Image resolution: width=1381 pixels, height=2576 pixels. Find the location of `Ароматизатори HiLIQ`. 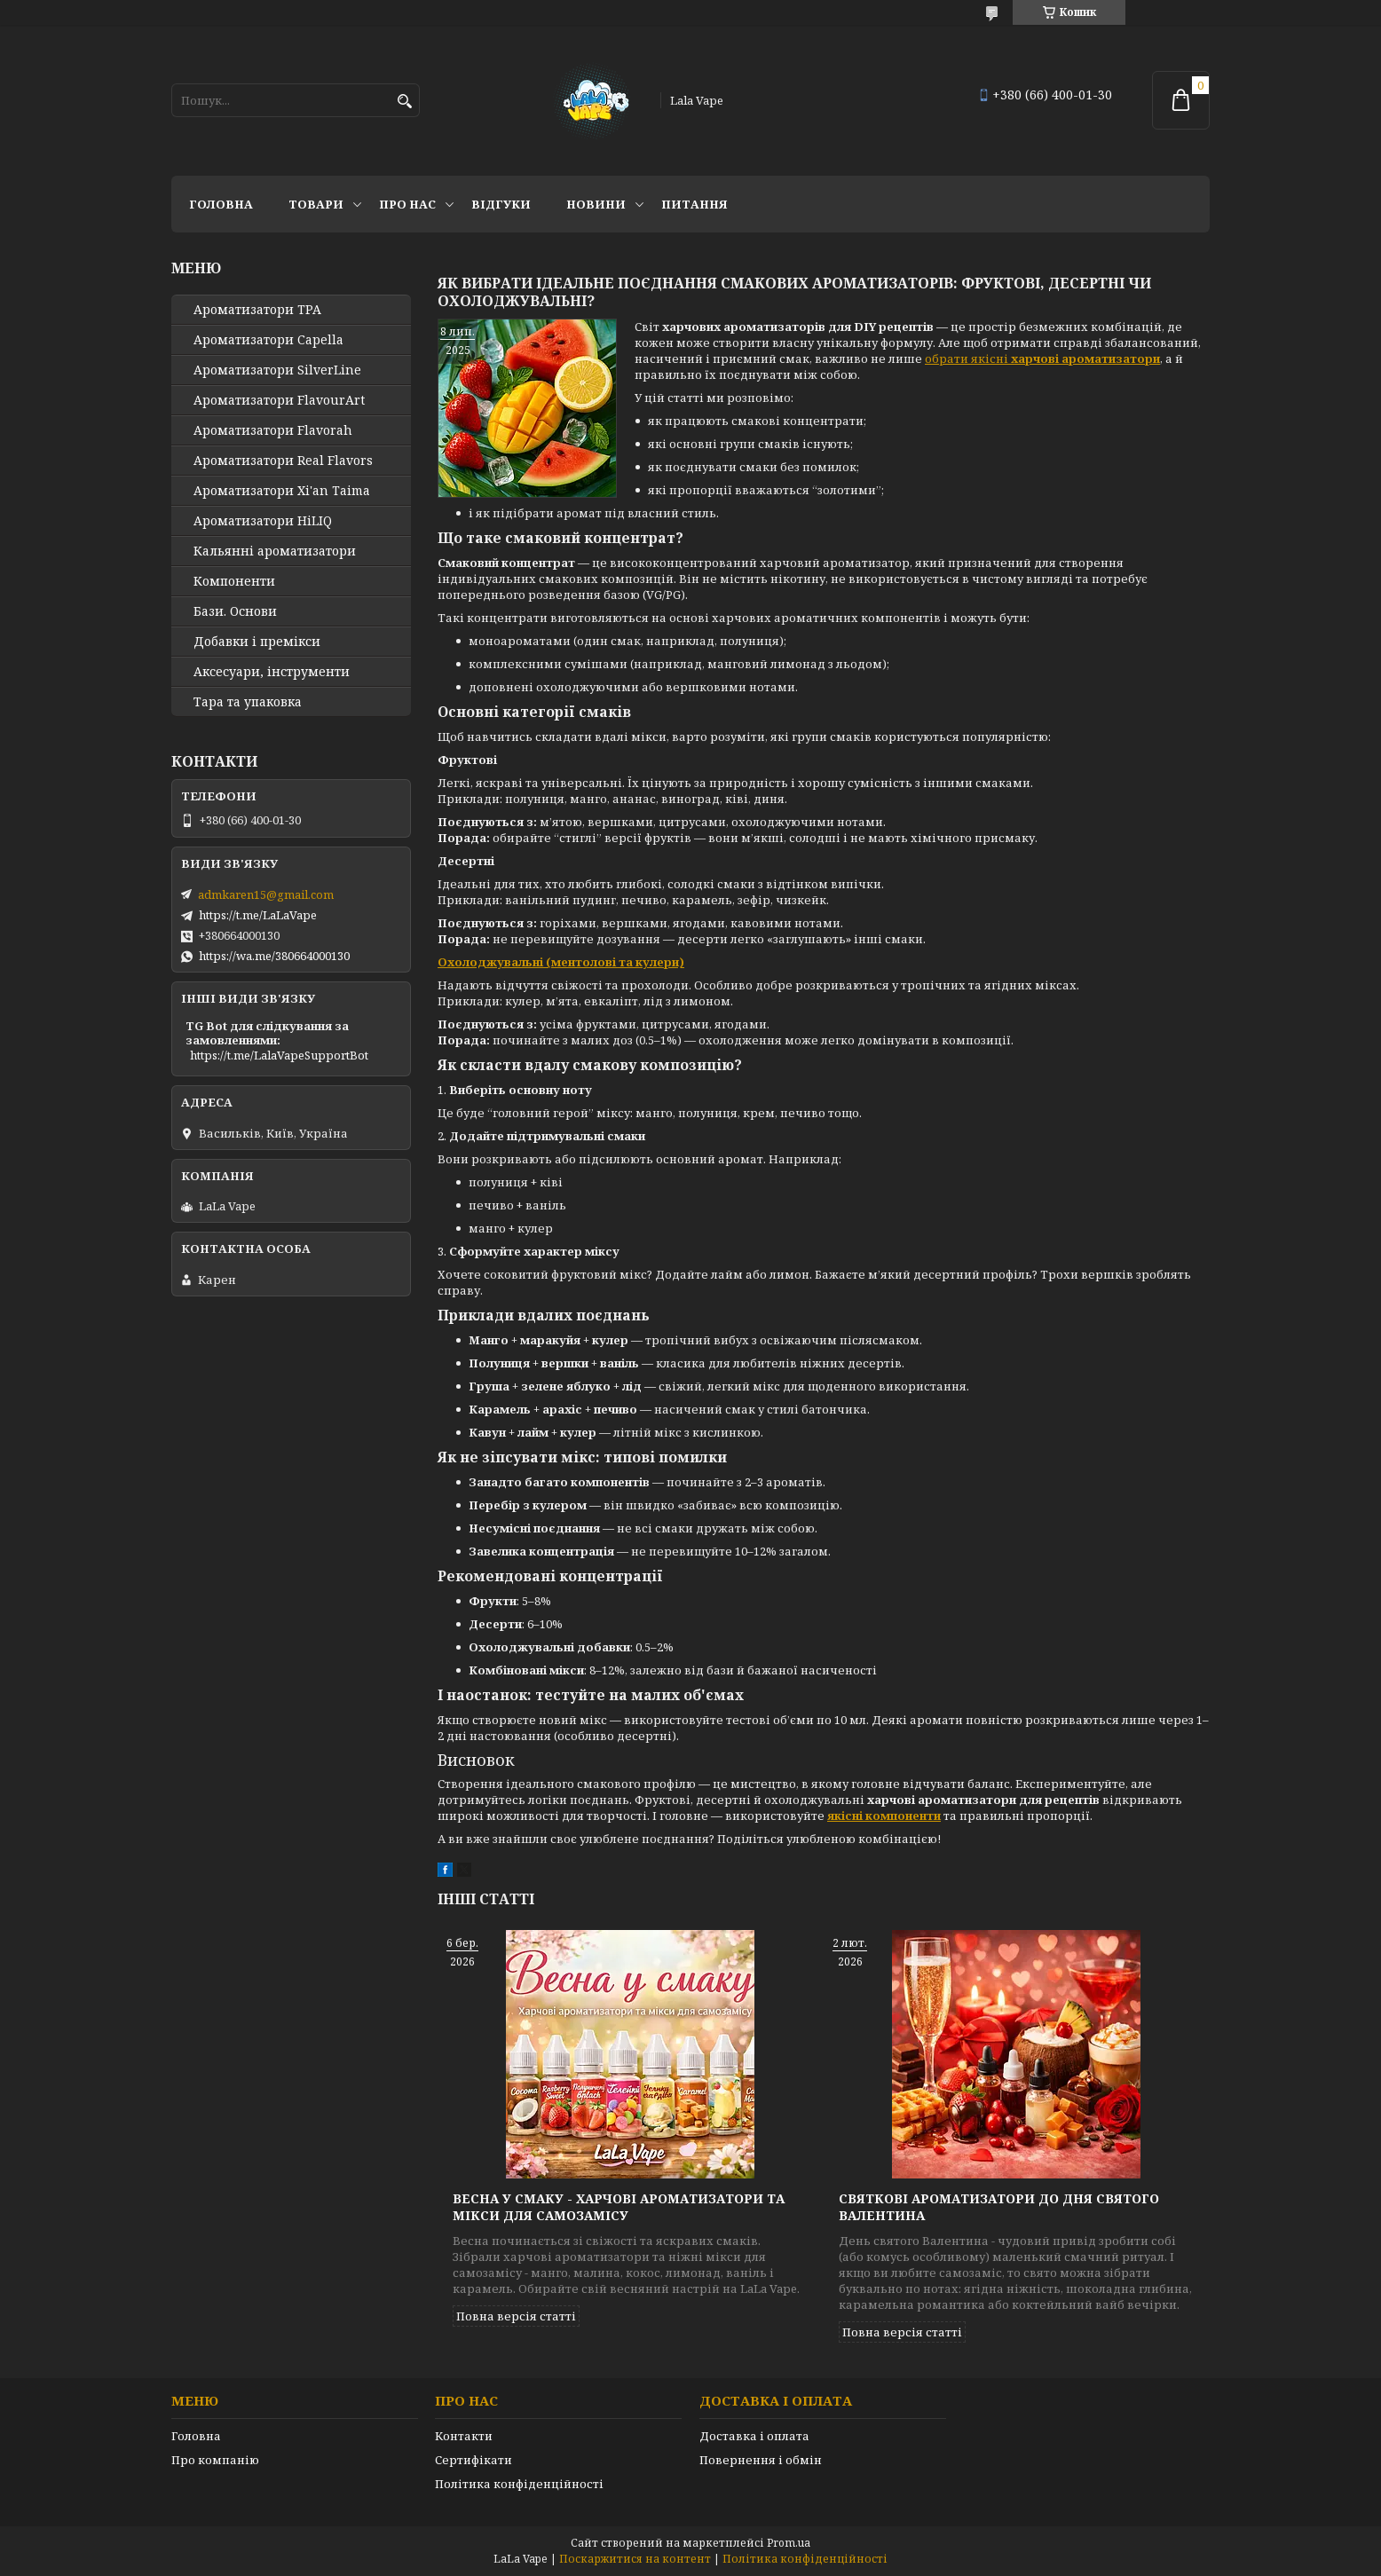

Ароматизатори HiLIQ is located at coordinates (262, 521).